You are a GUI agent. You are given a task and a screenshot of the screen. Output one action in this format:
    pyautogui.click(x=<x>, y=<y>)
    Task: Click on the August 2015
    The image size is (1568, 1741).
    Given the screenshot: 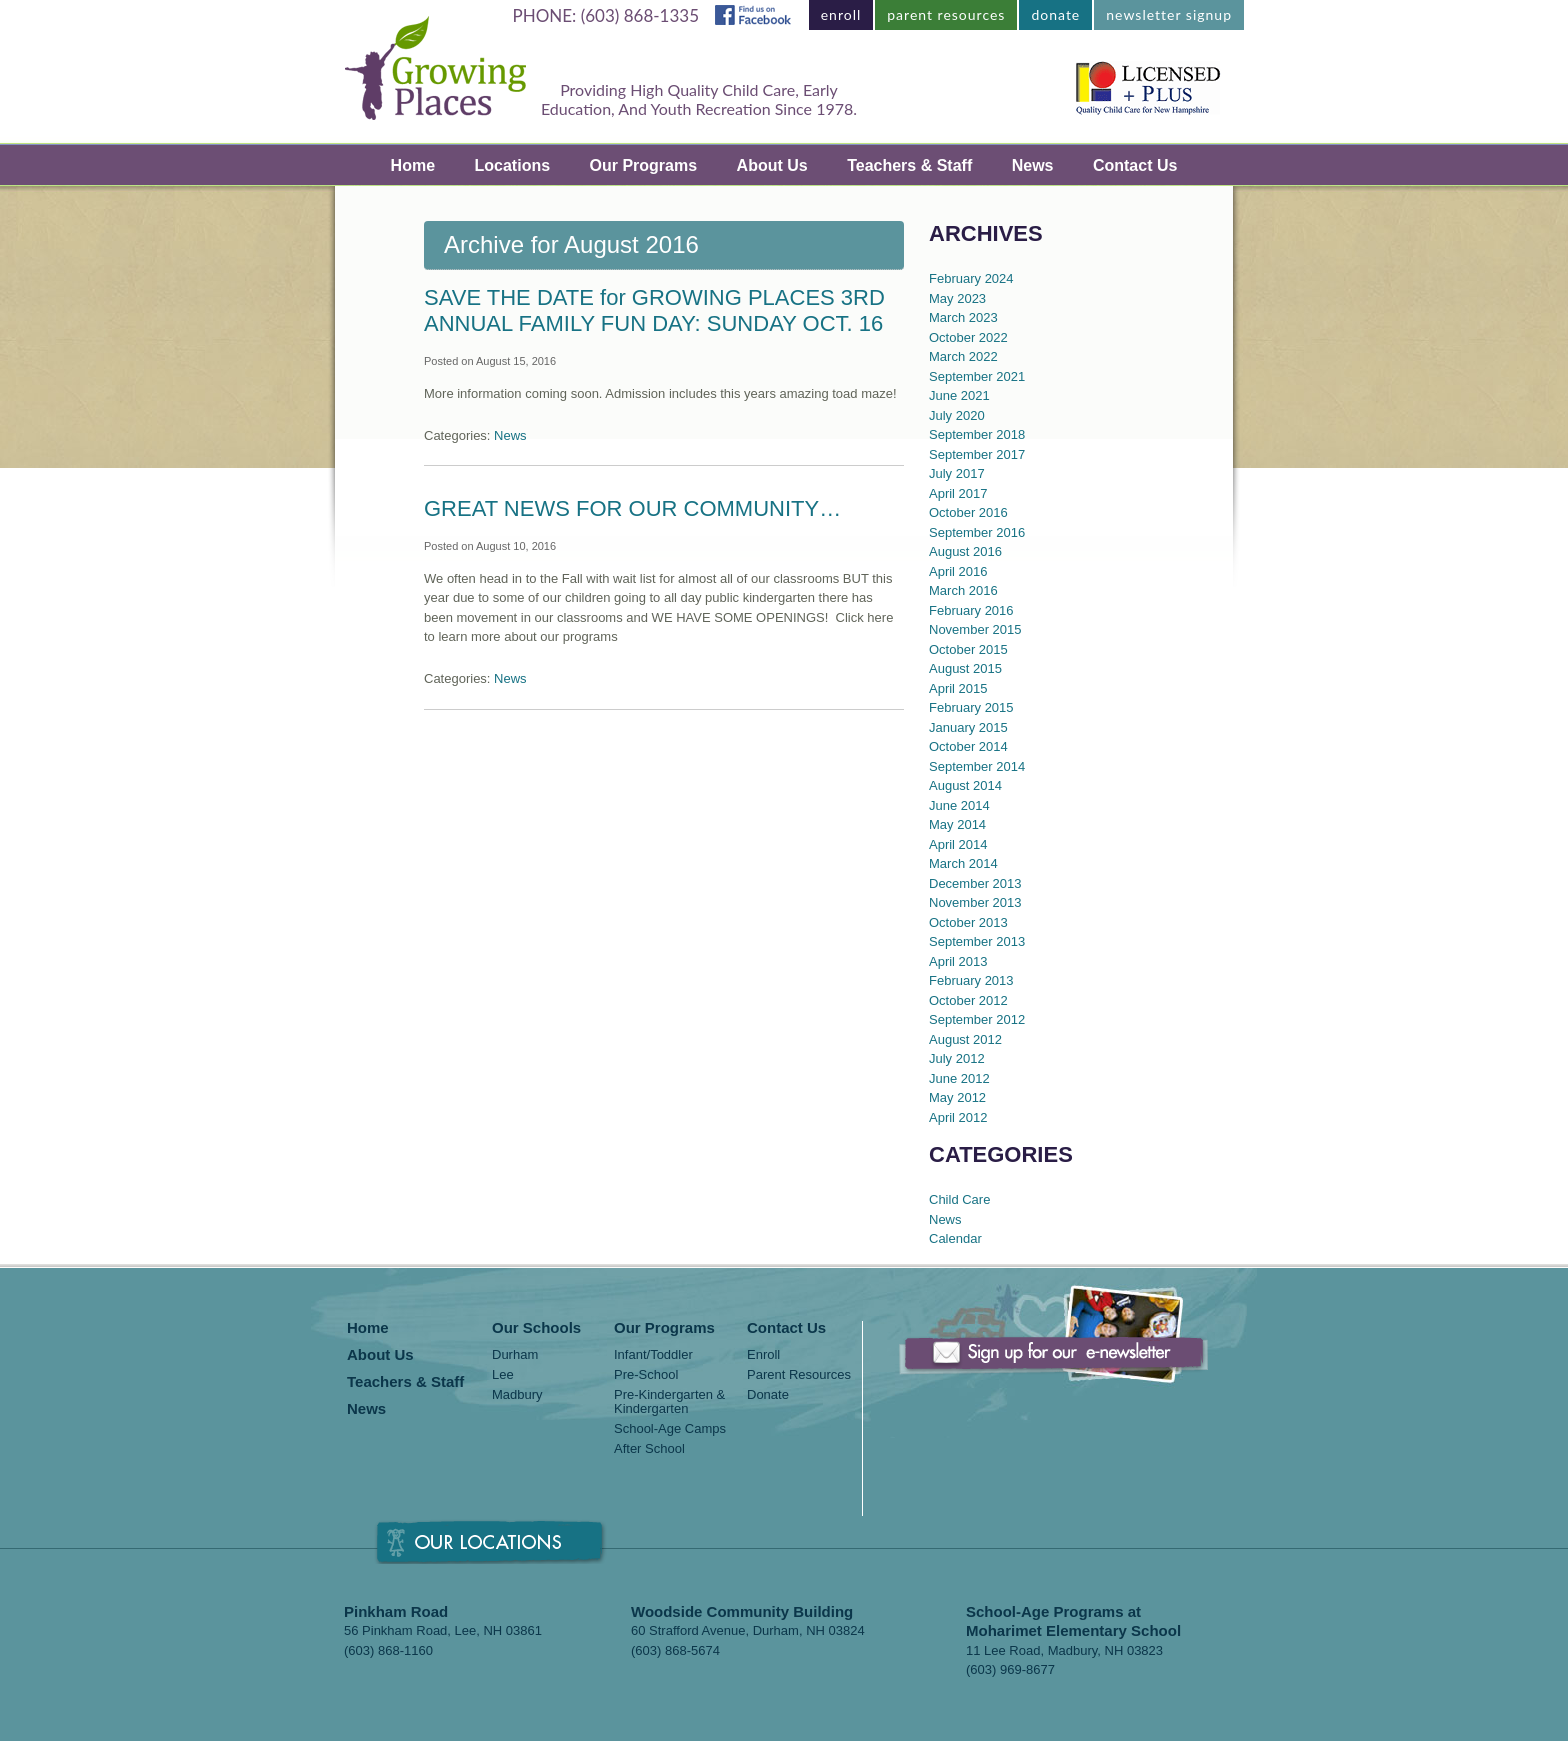 What is the action you would take?
    pyautogui.click(x=965, y=668)
    